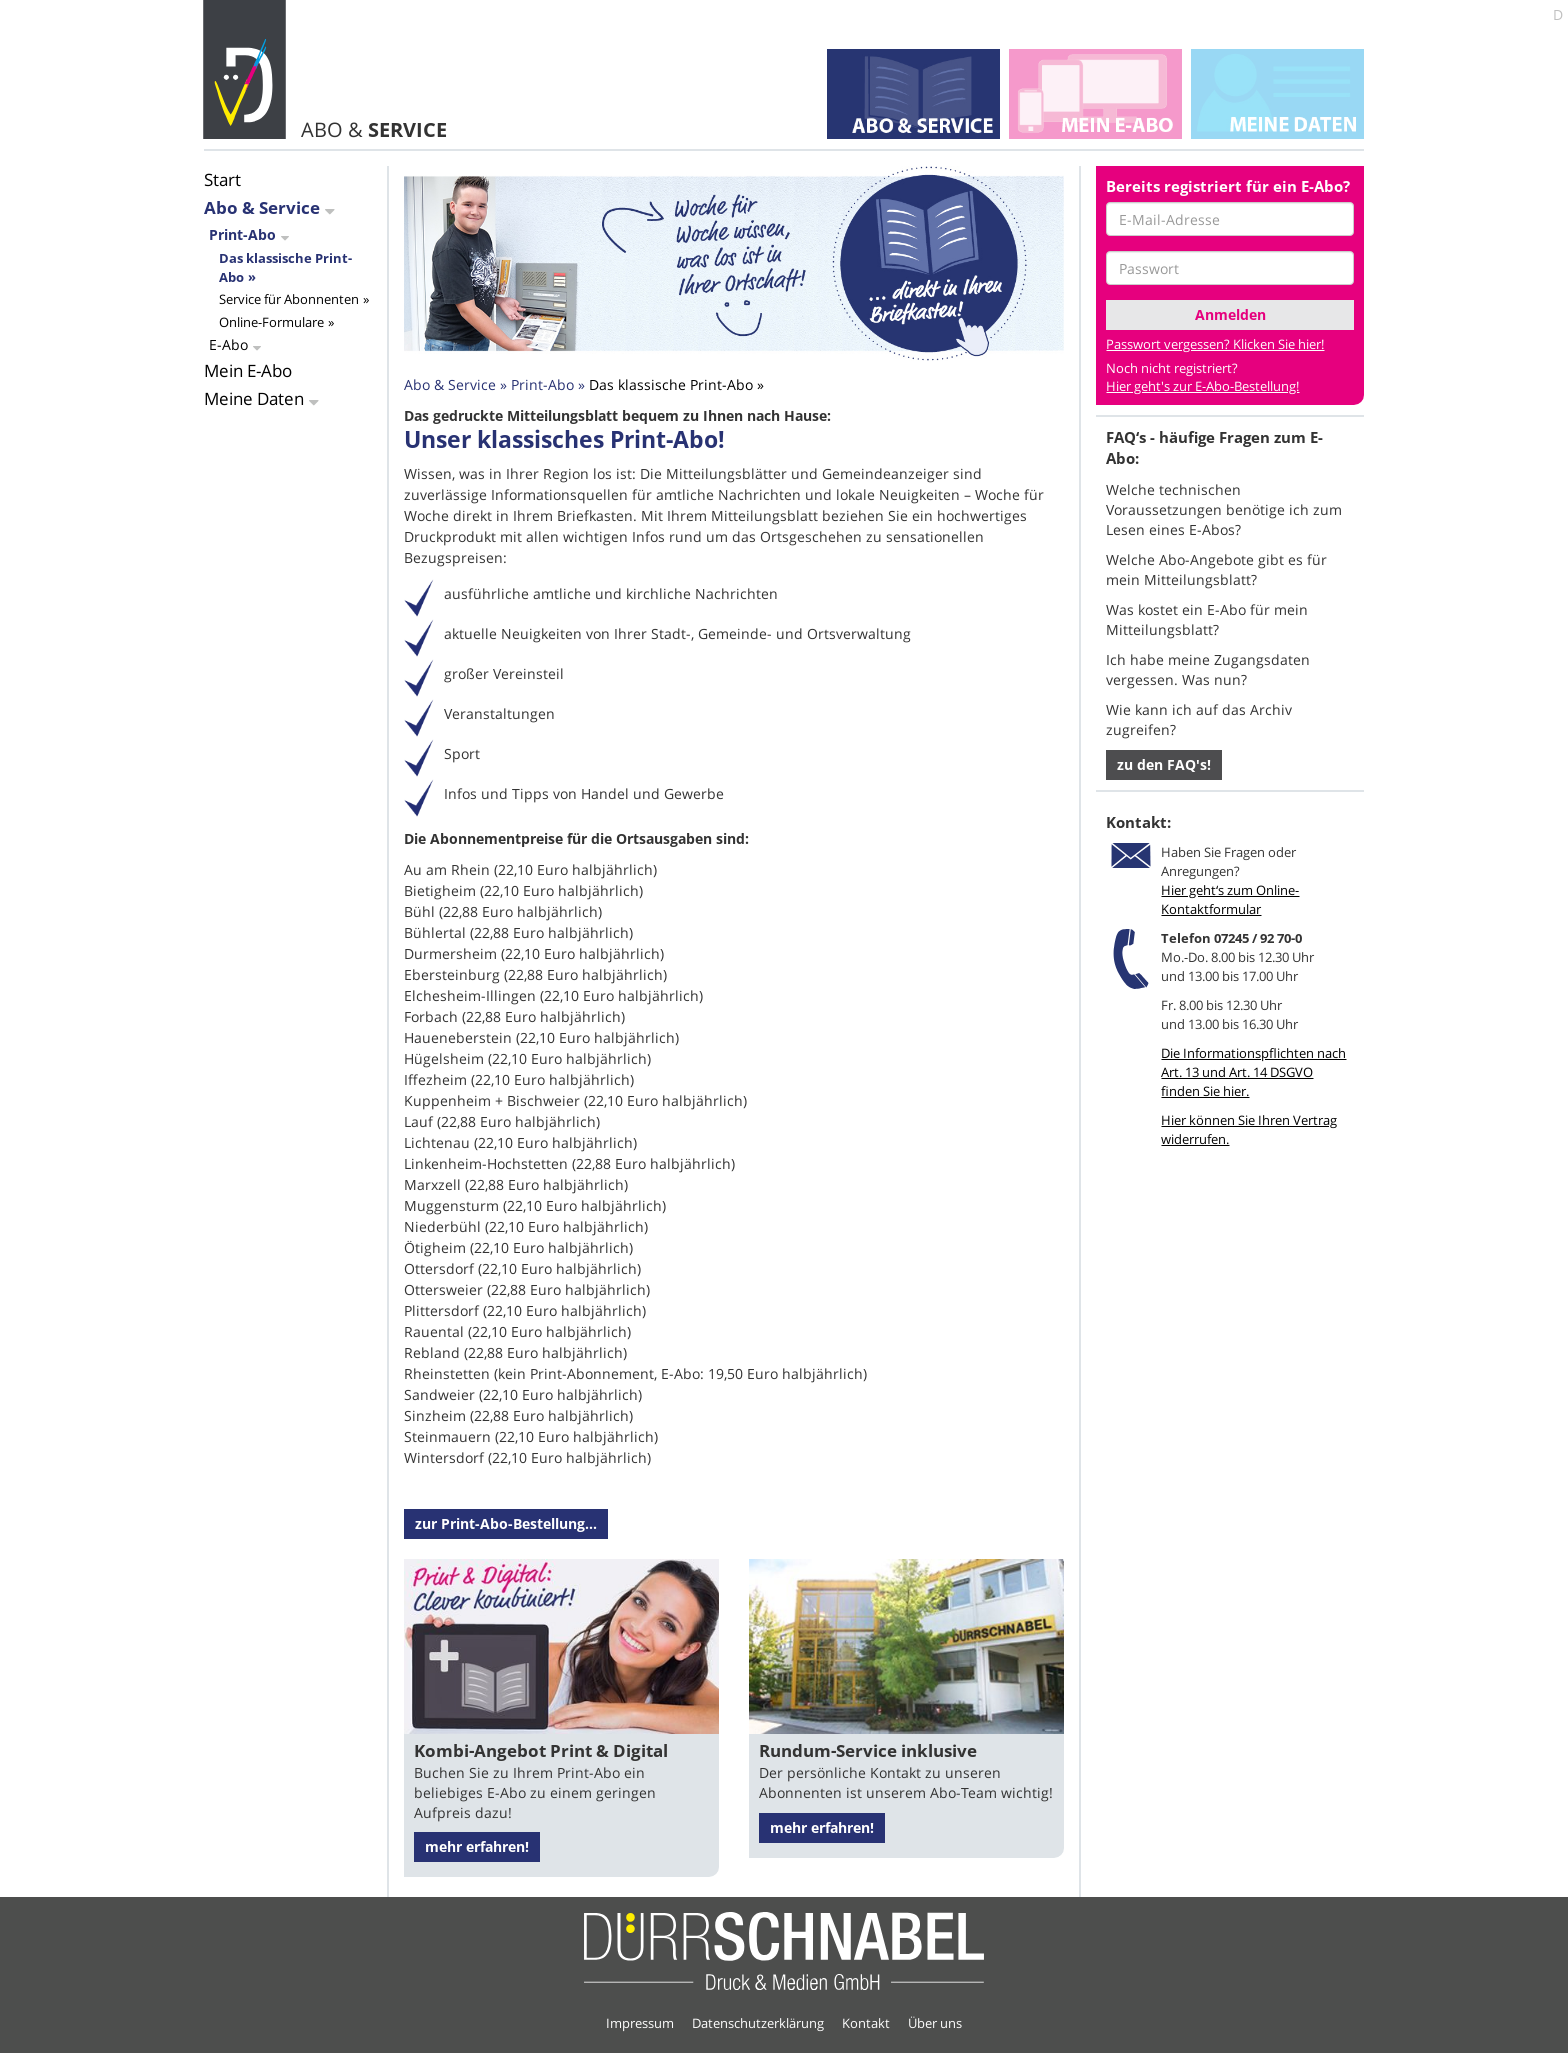 The image size is (1568, 2053). I want to click on Passwort vergessen? Klicken Sie hier!, so click(1215, 344).